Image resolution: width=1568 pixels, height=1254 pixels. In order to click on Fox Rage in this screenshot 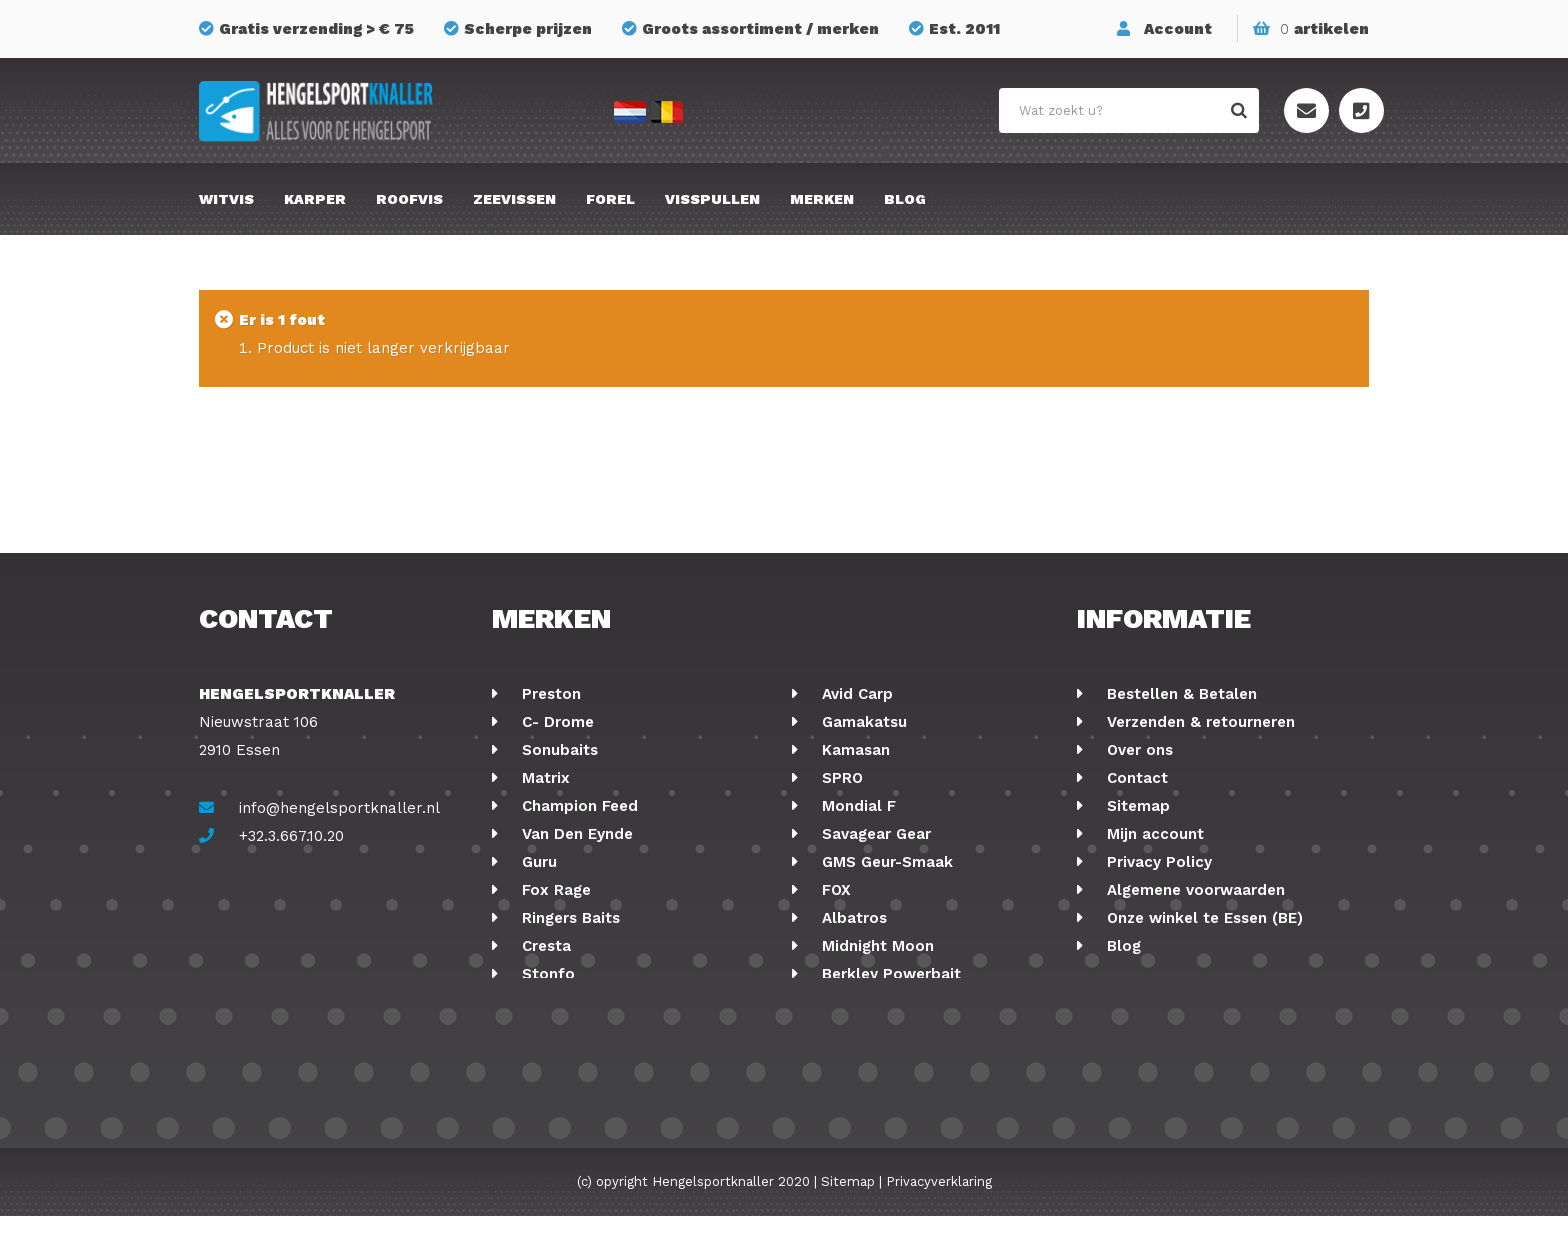, I will do `click(554, 890)`.